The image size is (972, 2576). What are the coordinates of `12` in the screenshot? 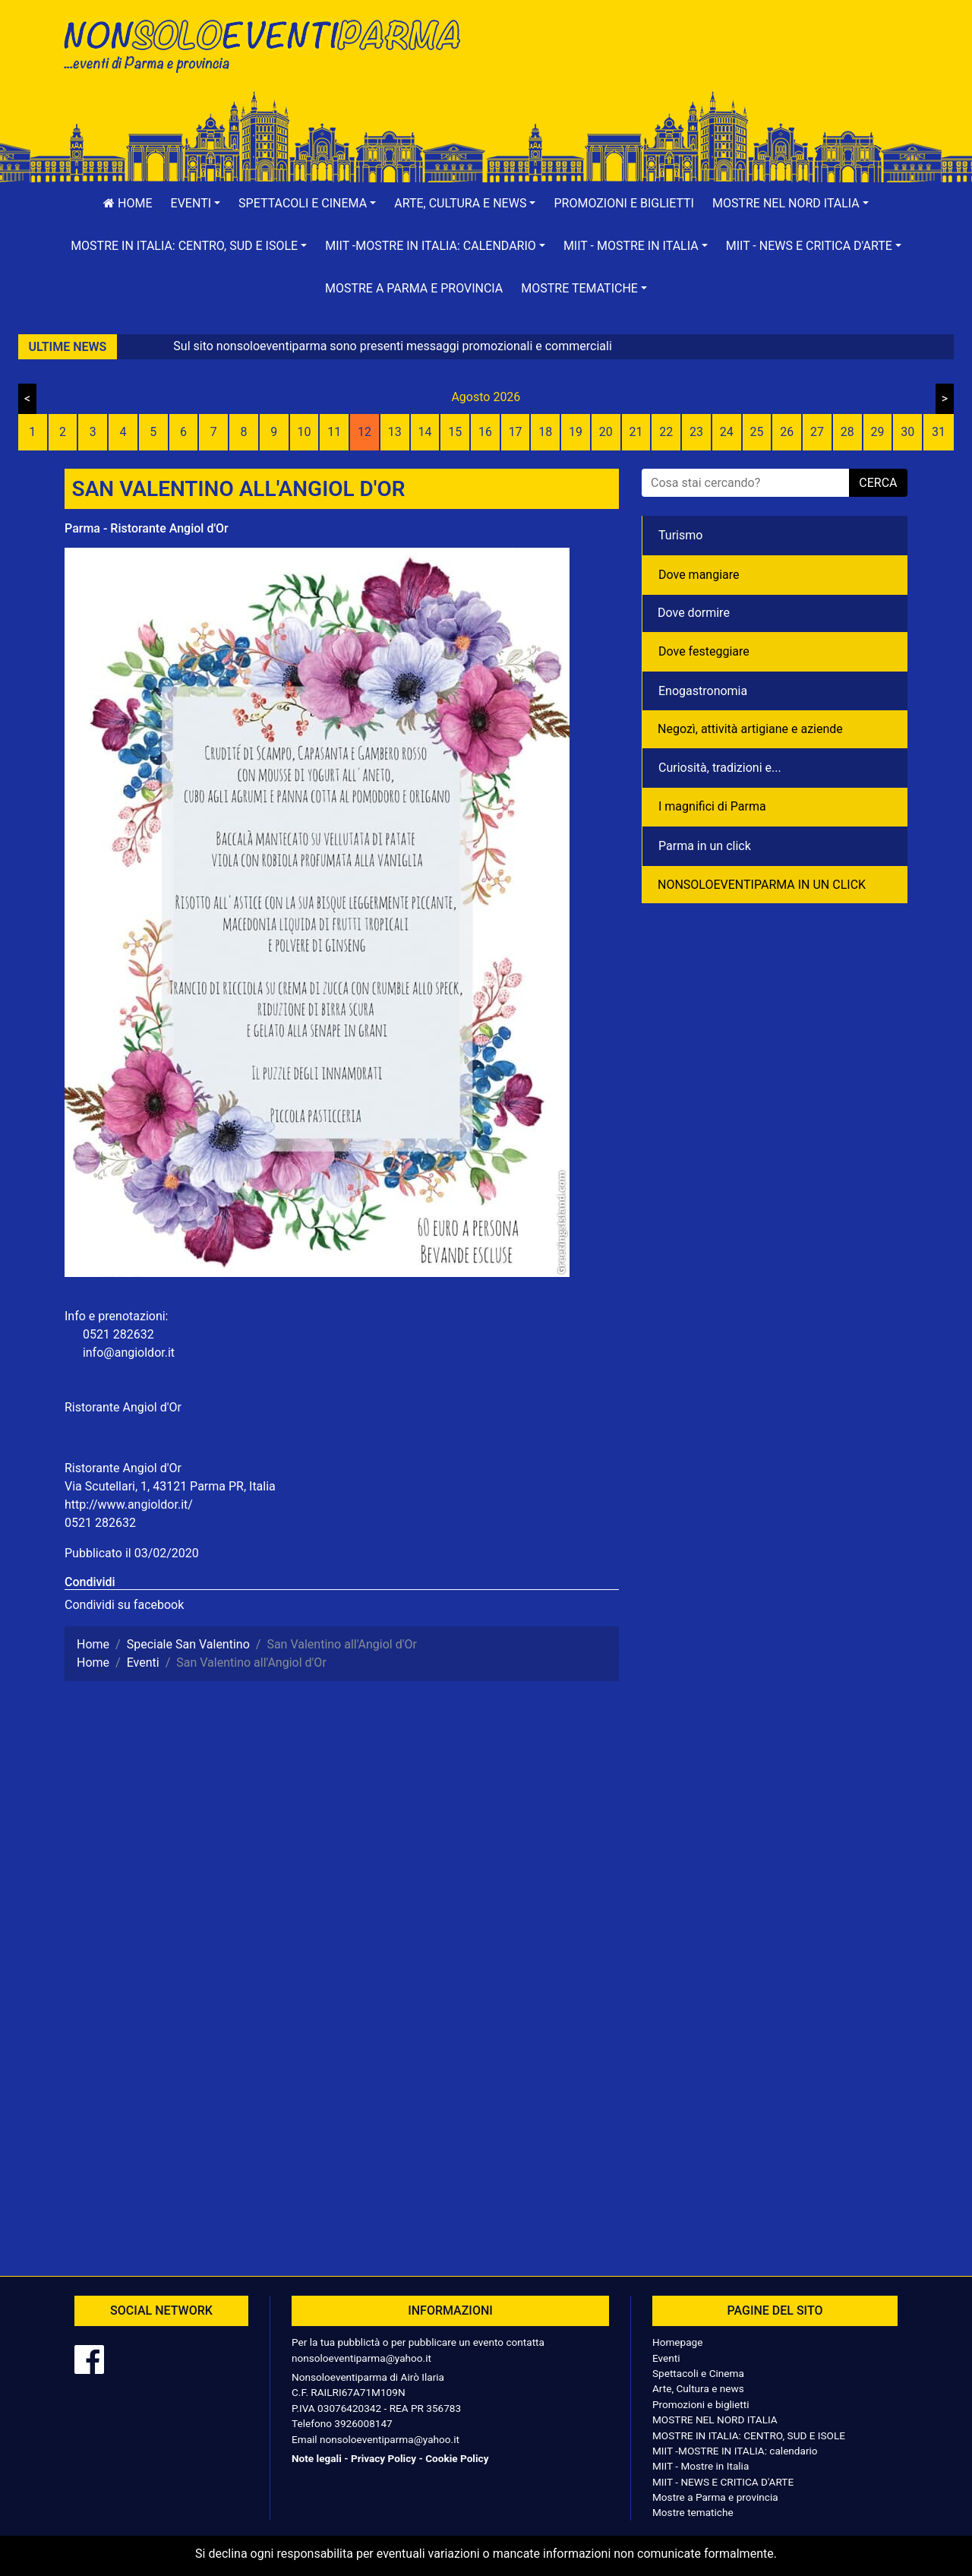 It's located at (364, 432).